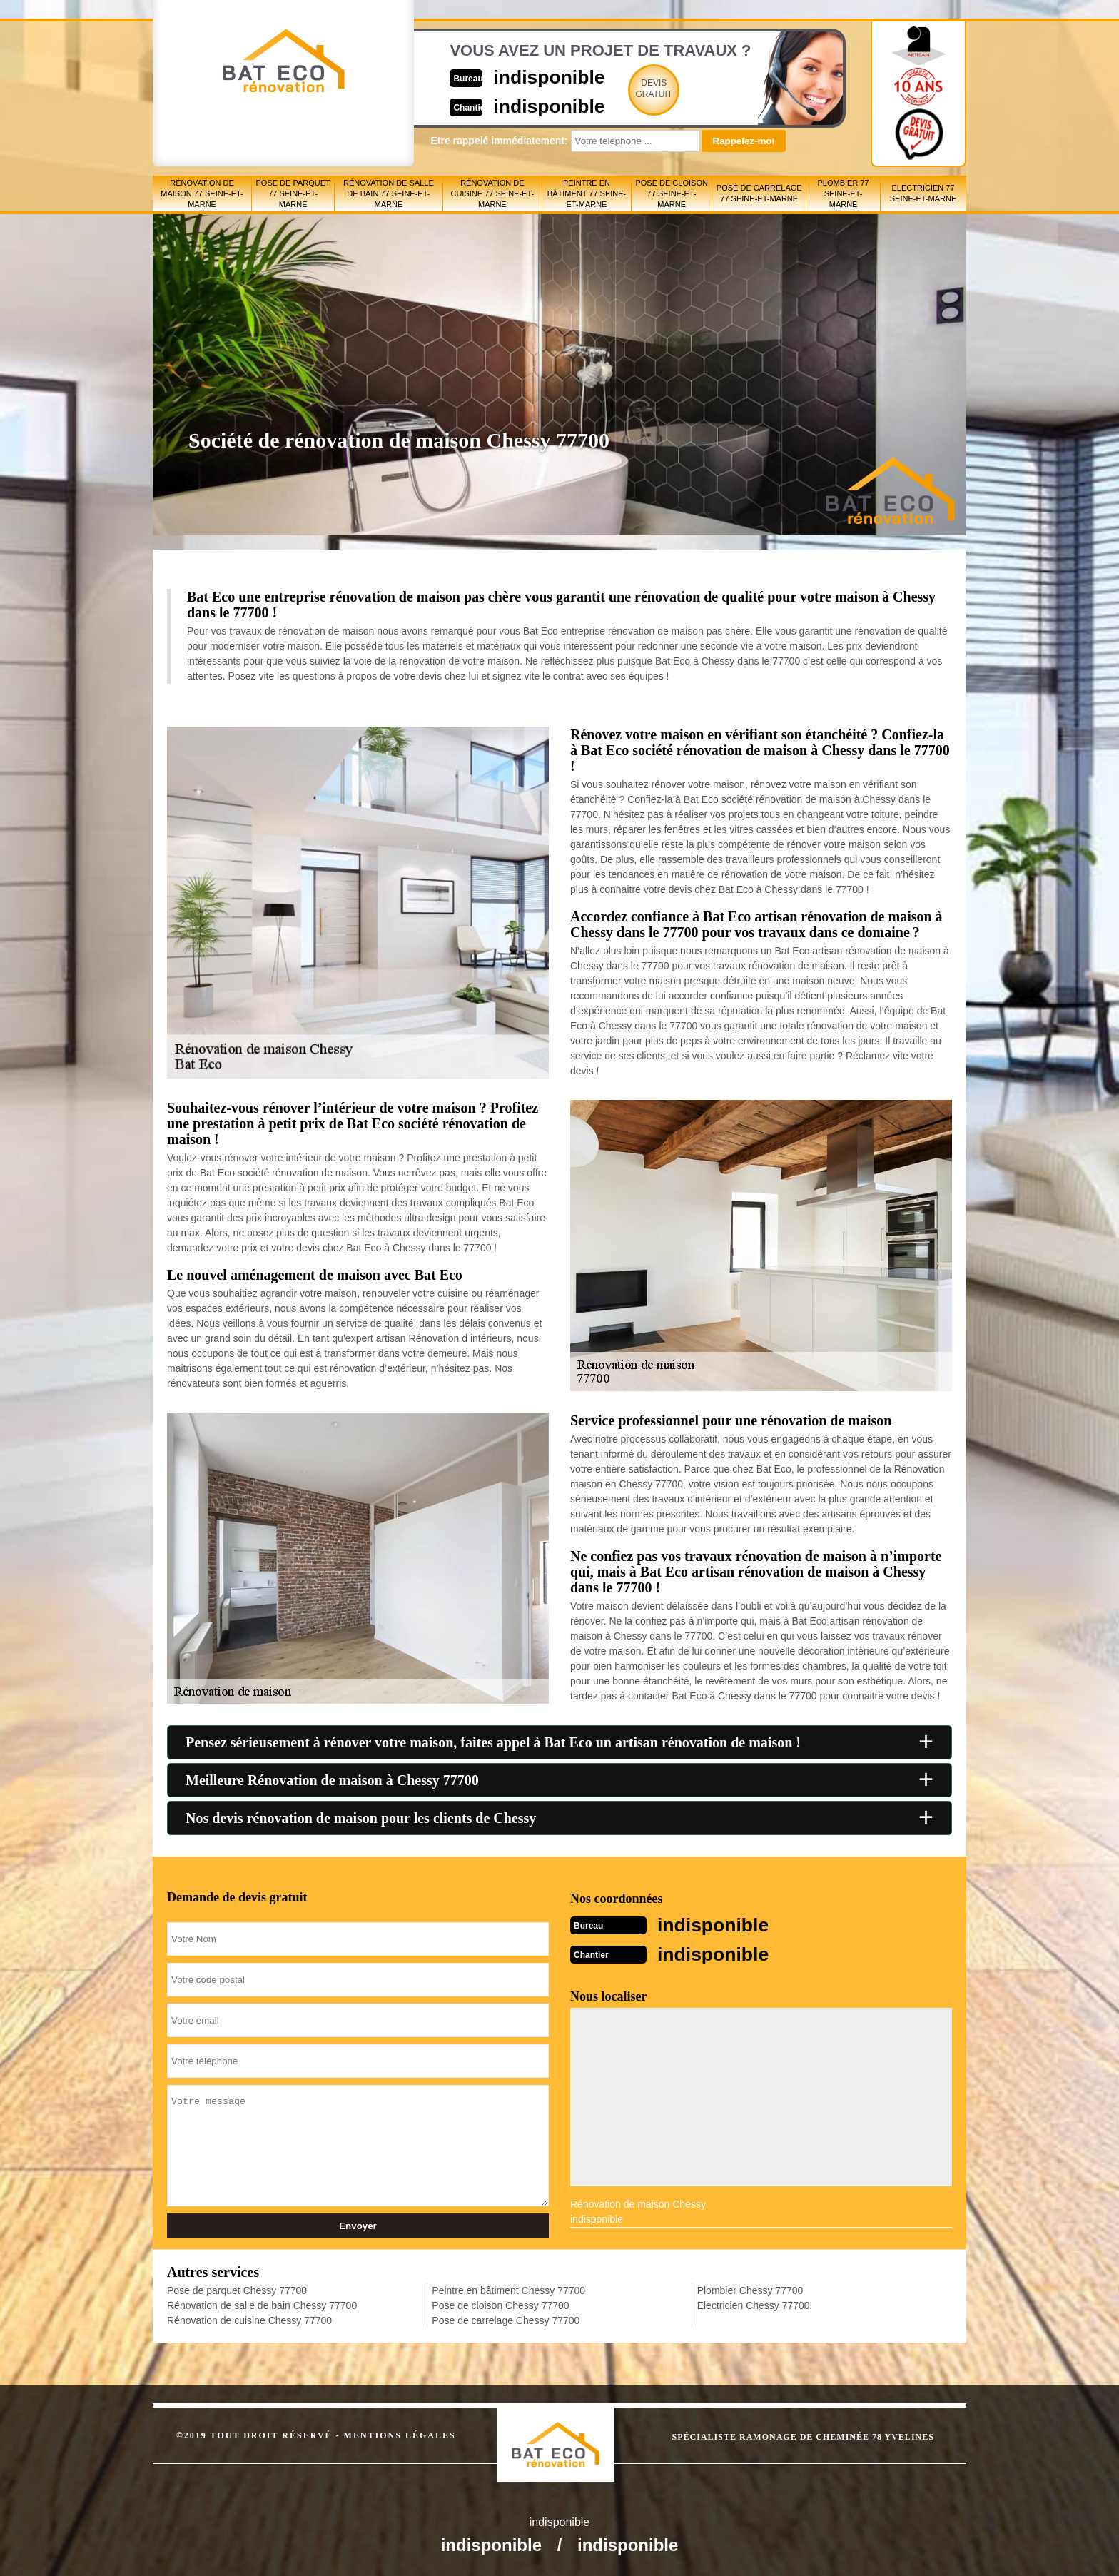 This screenshot has height=2576, width=1119. Describe the element at coordinates (671, 193) in the screenshot. I see `Pose de cloison 77 Seine-et-Marne` at that location.